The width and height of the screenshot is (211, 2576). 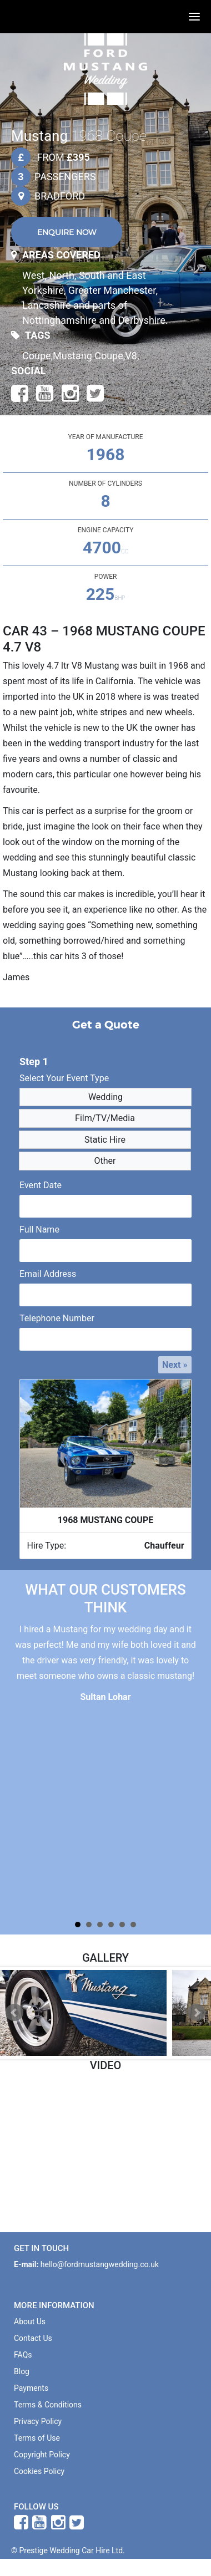 What do you see at coordinates (14, 2013) in the screenshot?
I see `Prev` at bounding box center [14, 2013].